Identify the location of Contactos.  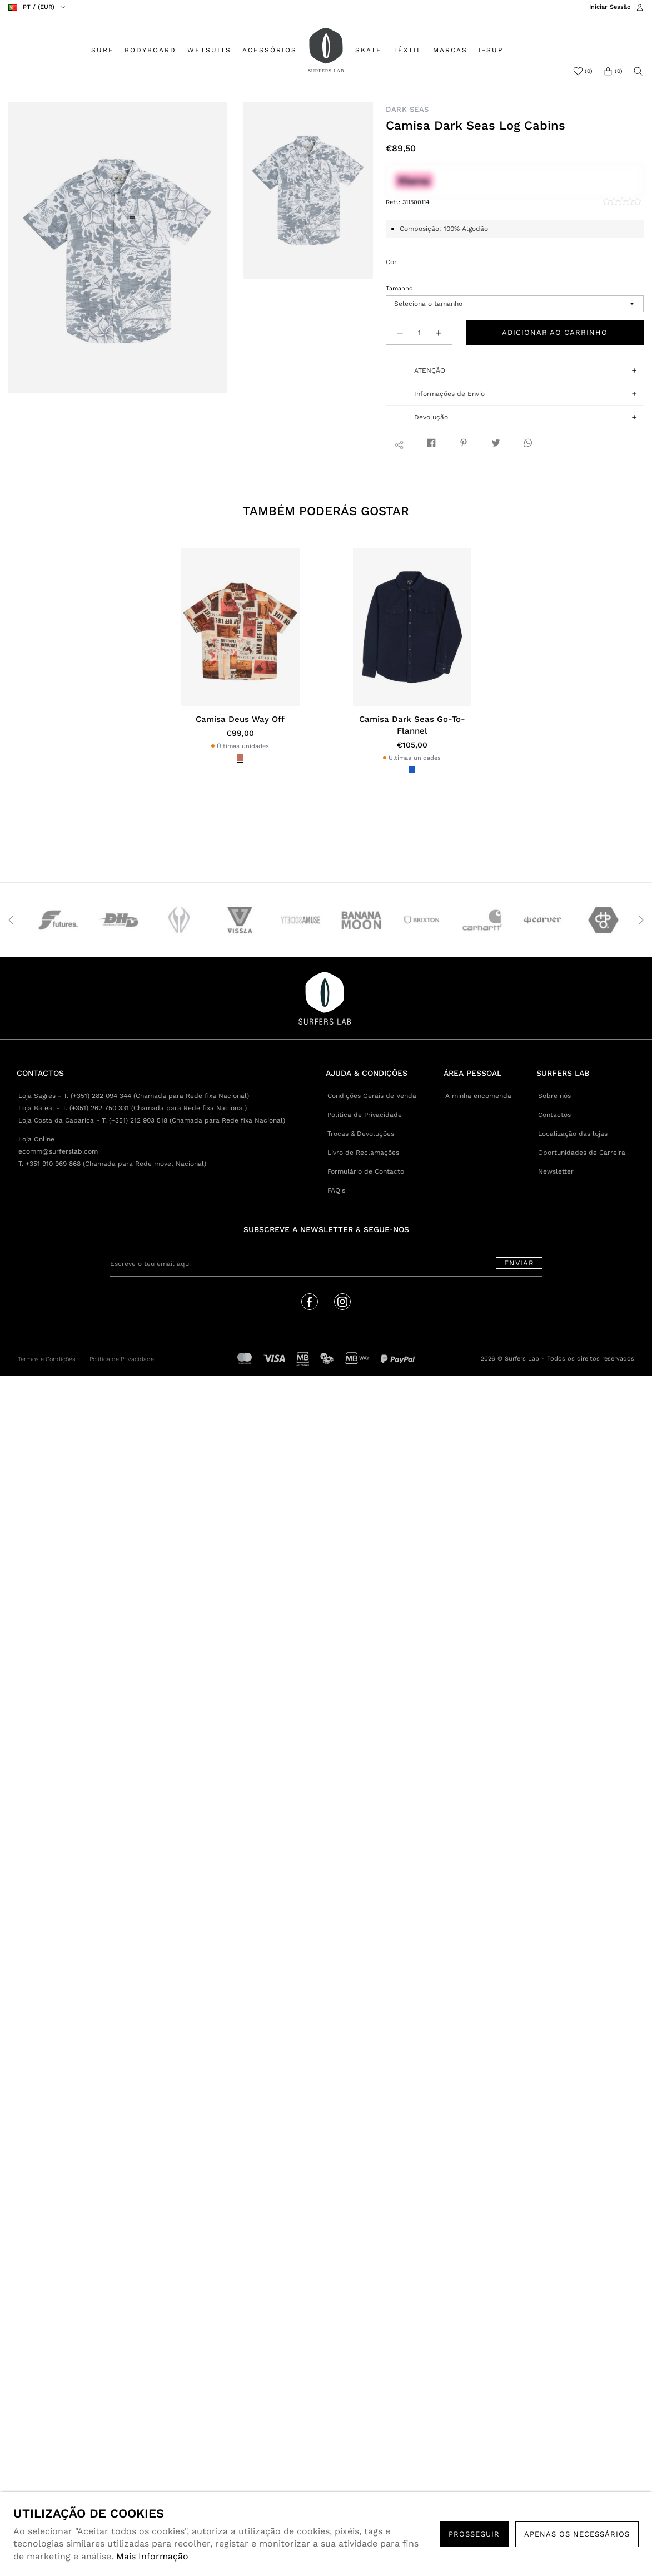
(554, 1115).